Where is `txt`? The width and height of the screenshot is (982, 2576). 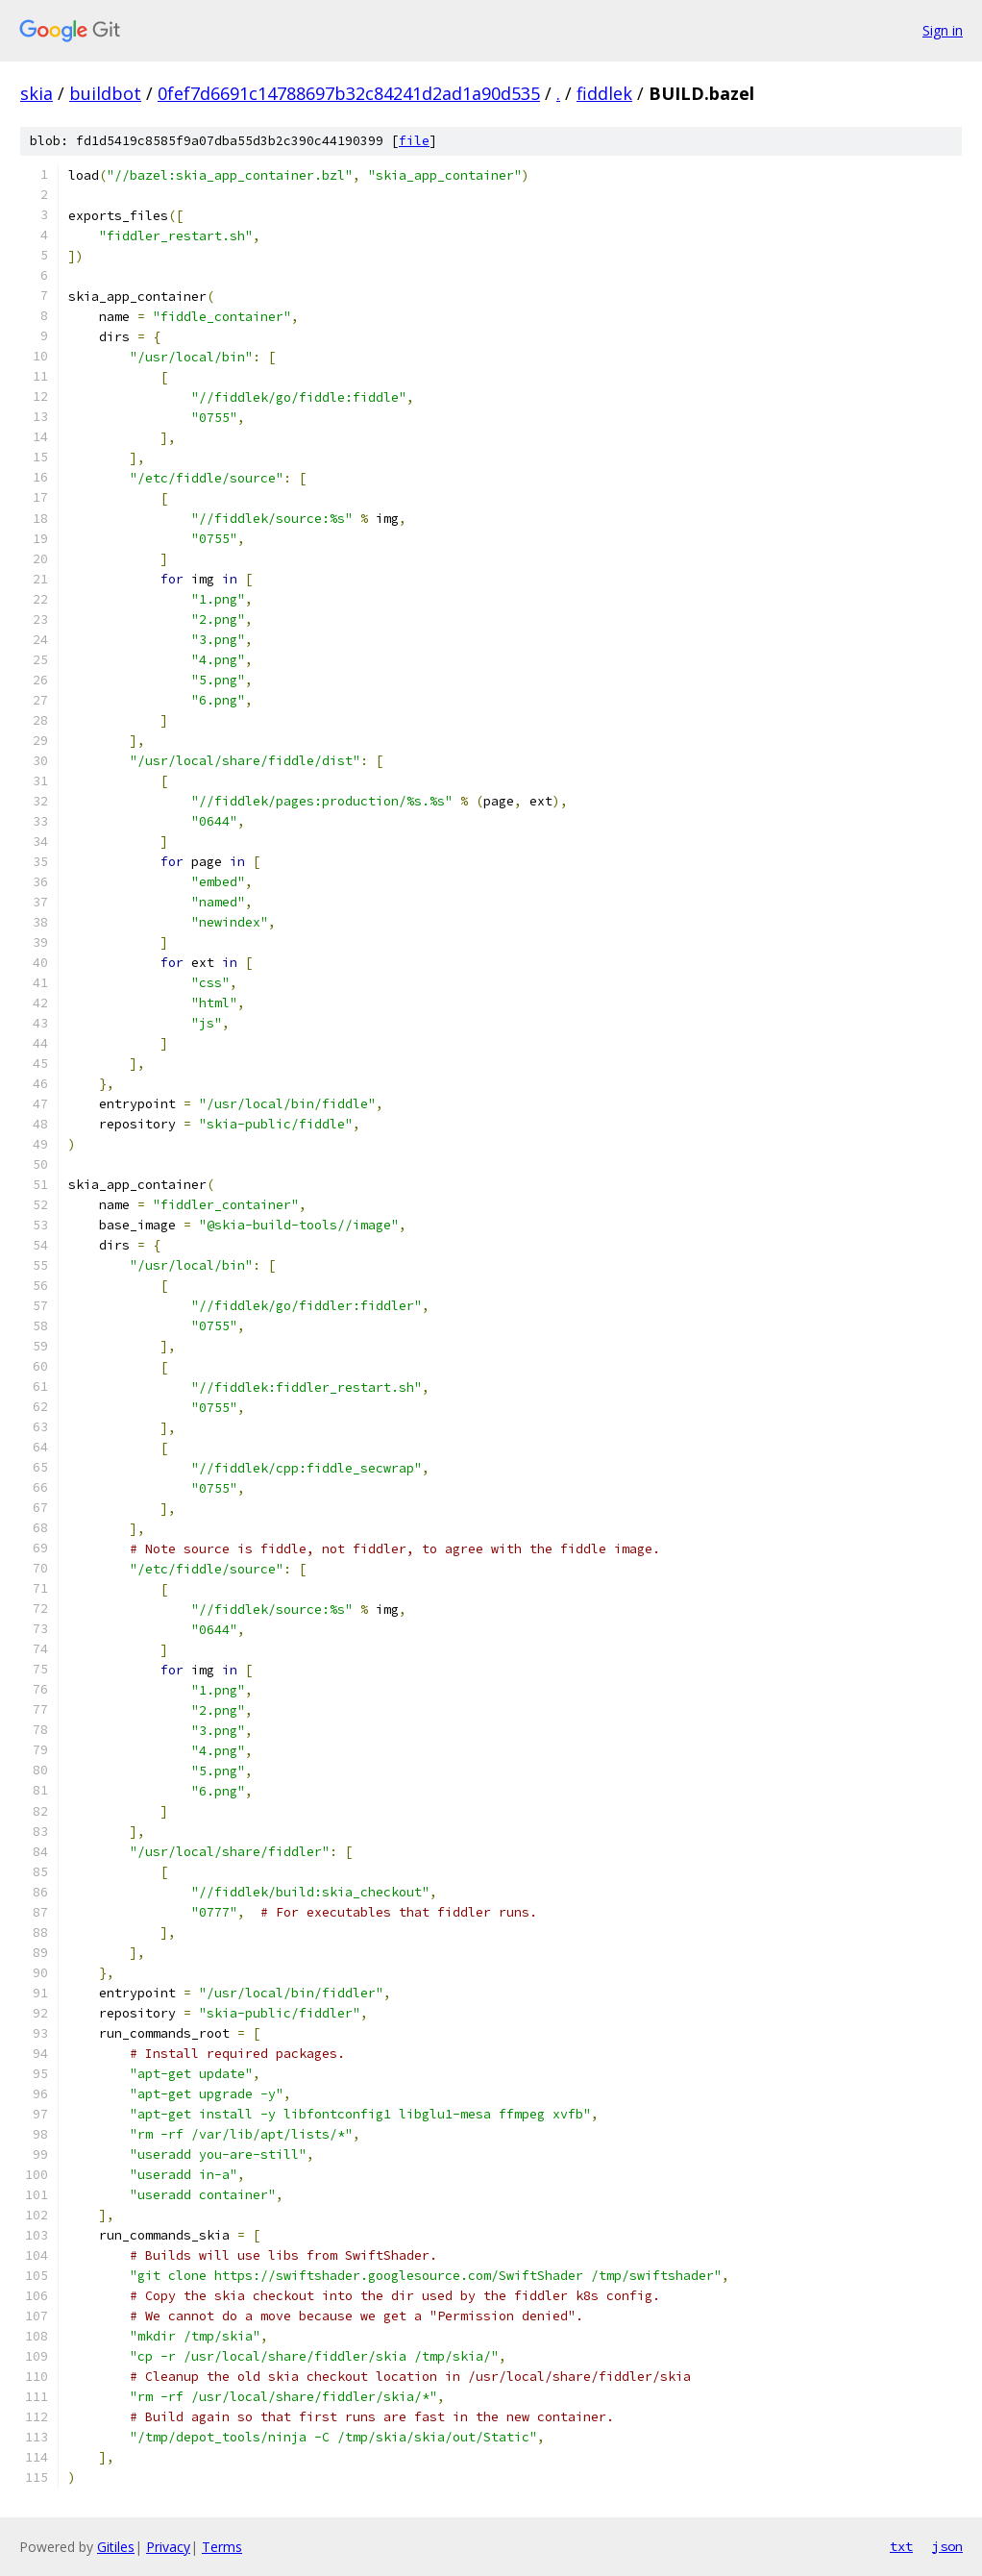
txt is located at coordinates (901, 2546).